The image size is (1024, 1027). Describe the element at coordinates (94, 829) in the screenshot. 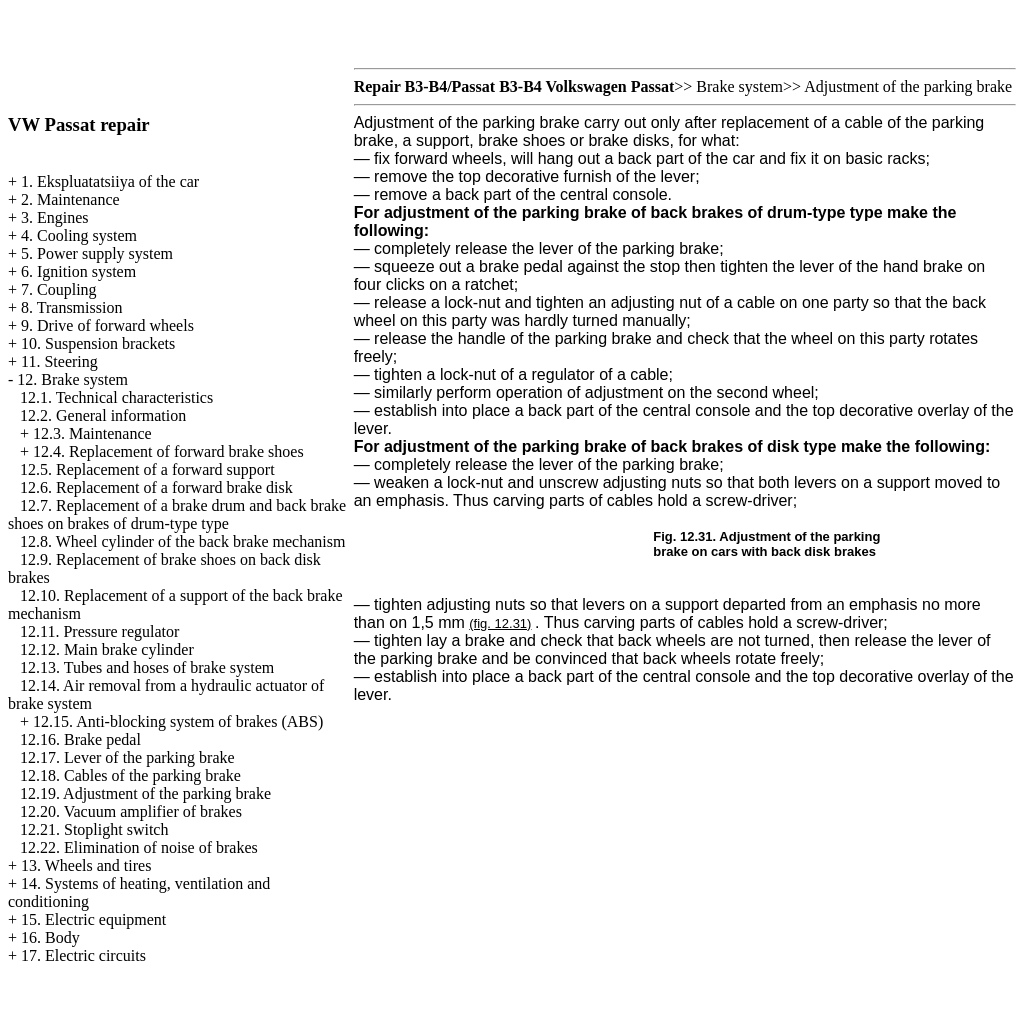

I see `12.21. Stoplight switch` at that location.